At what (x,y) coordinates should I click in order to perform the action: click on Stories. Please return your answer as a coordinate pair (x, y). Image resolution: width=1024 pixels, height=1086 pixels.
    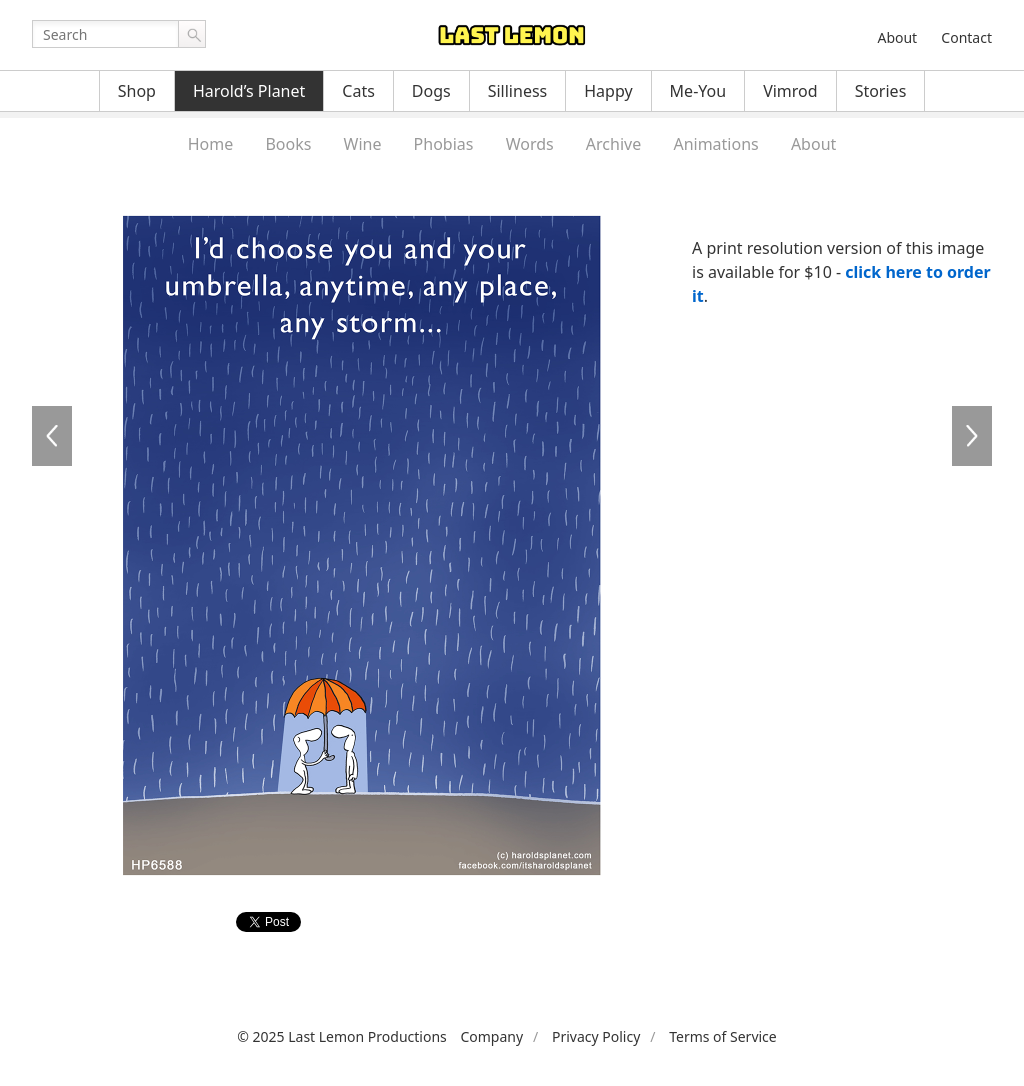
    Looking at the image, I should click on (881, 91).